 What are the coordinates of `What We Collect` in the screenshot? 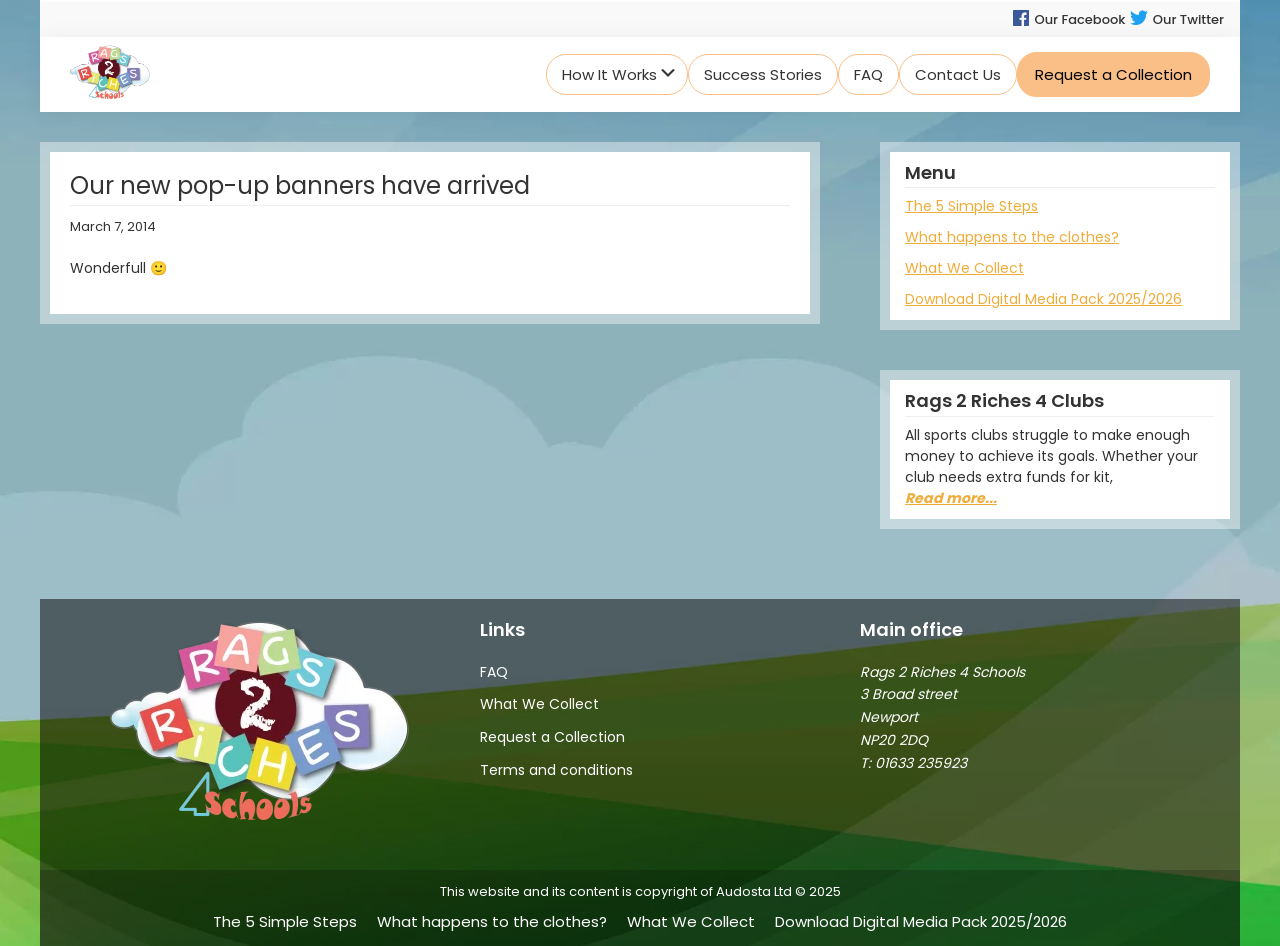 It's located at (964, 268).